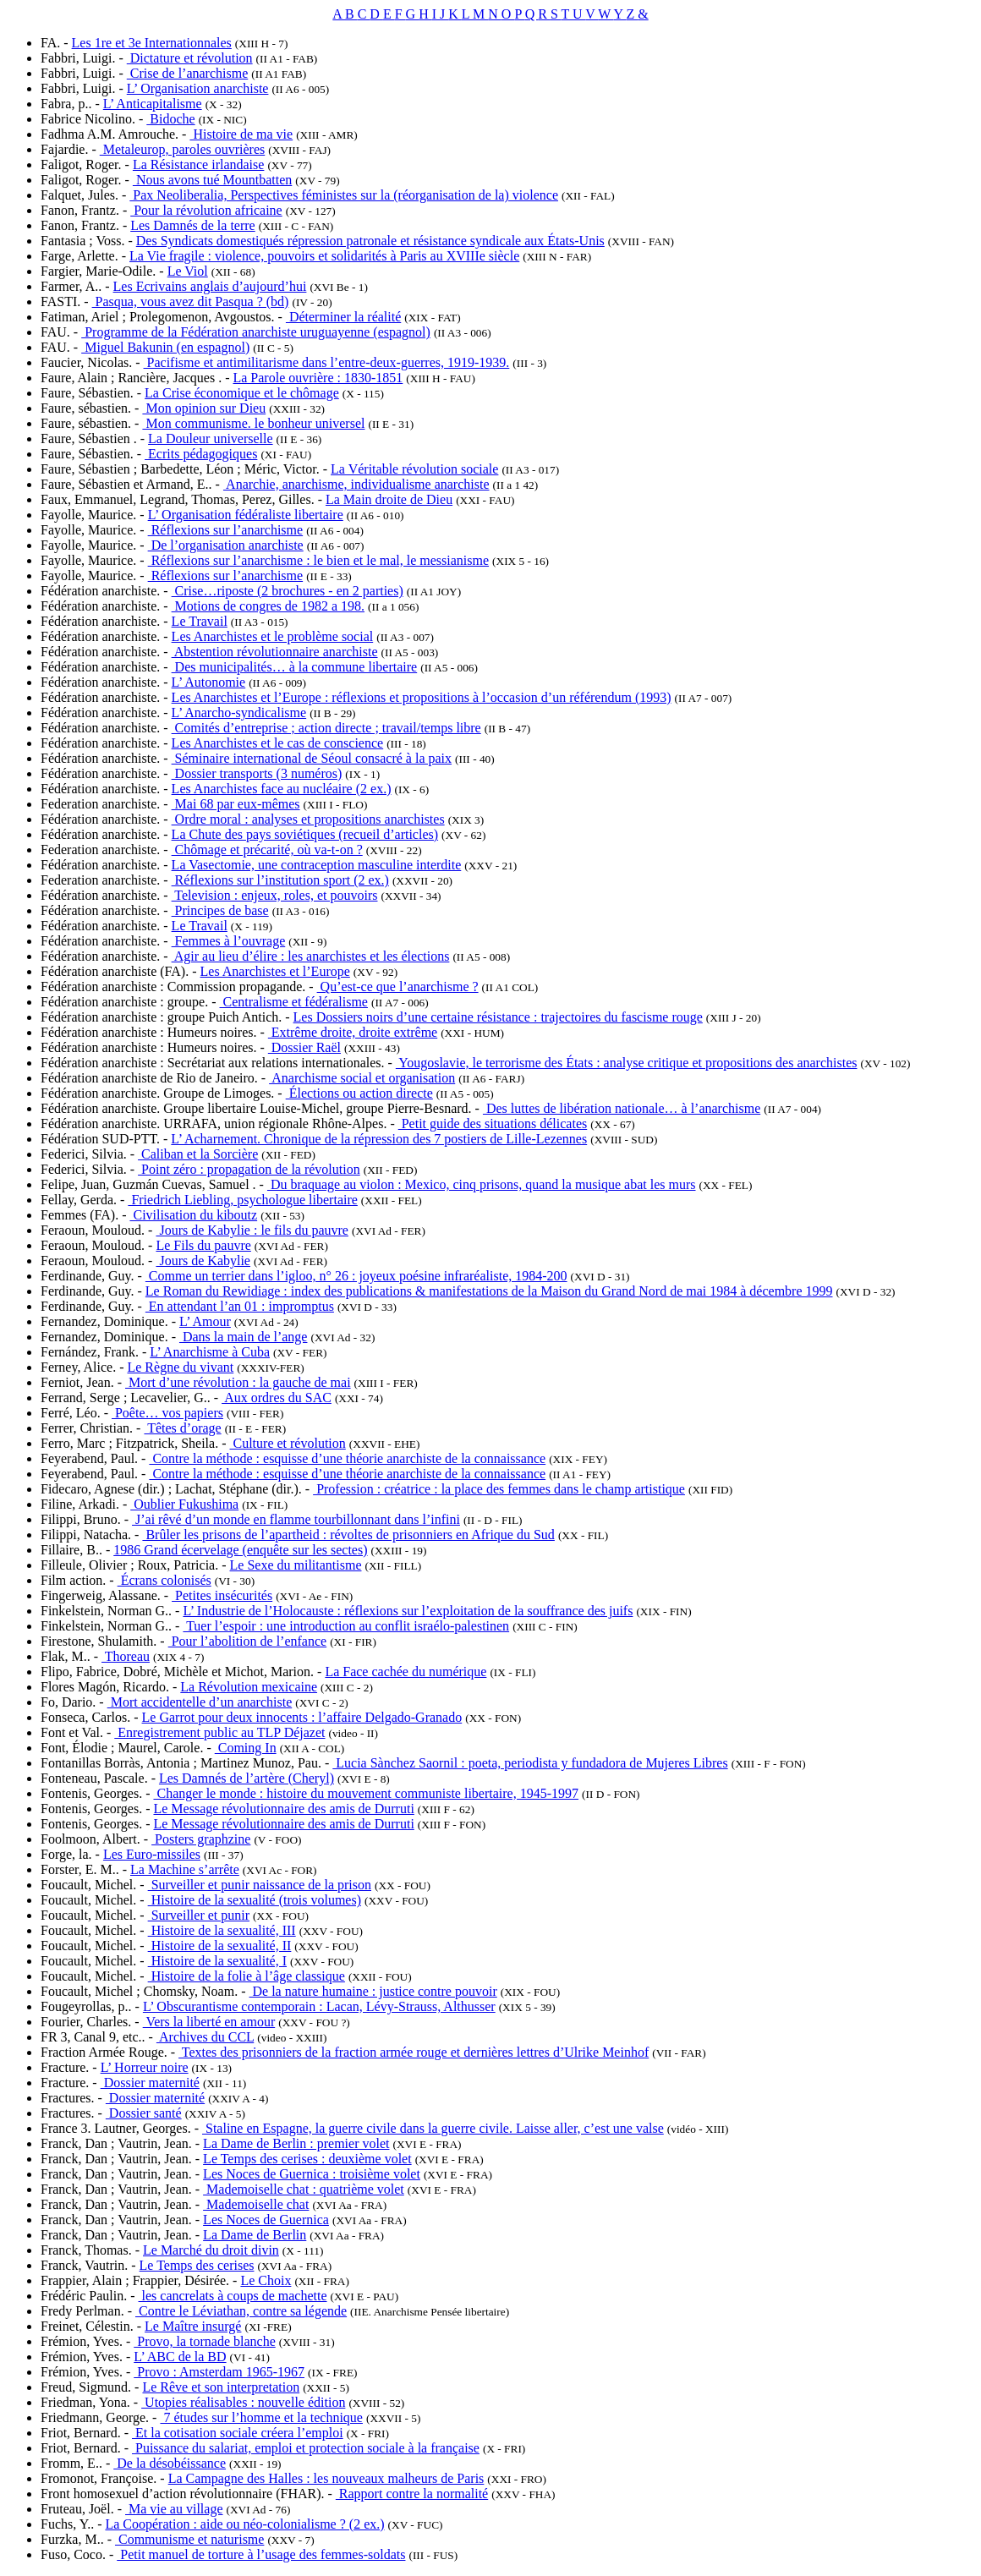  What do you see at coordinates (204, 408) in the screenshot?
I see `Mon opinion sur Dieu` at bounding box center [204, 408].